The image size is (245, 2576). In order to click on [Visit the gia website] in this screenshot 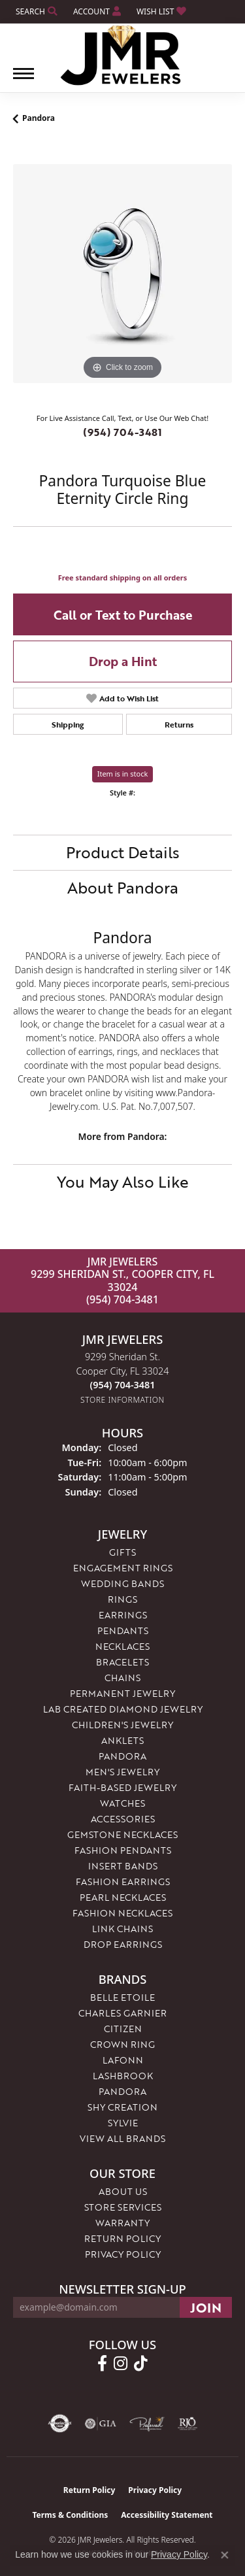, I will do `click(100, 2424)`.